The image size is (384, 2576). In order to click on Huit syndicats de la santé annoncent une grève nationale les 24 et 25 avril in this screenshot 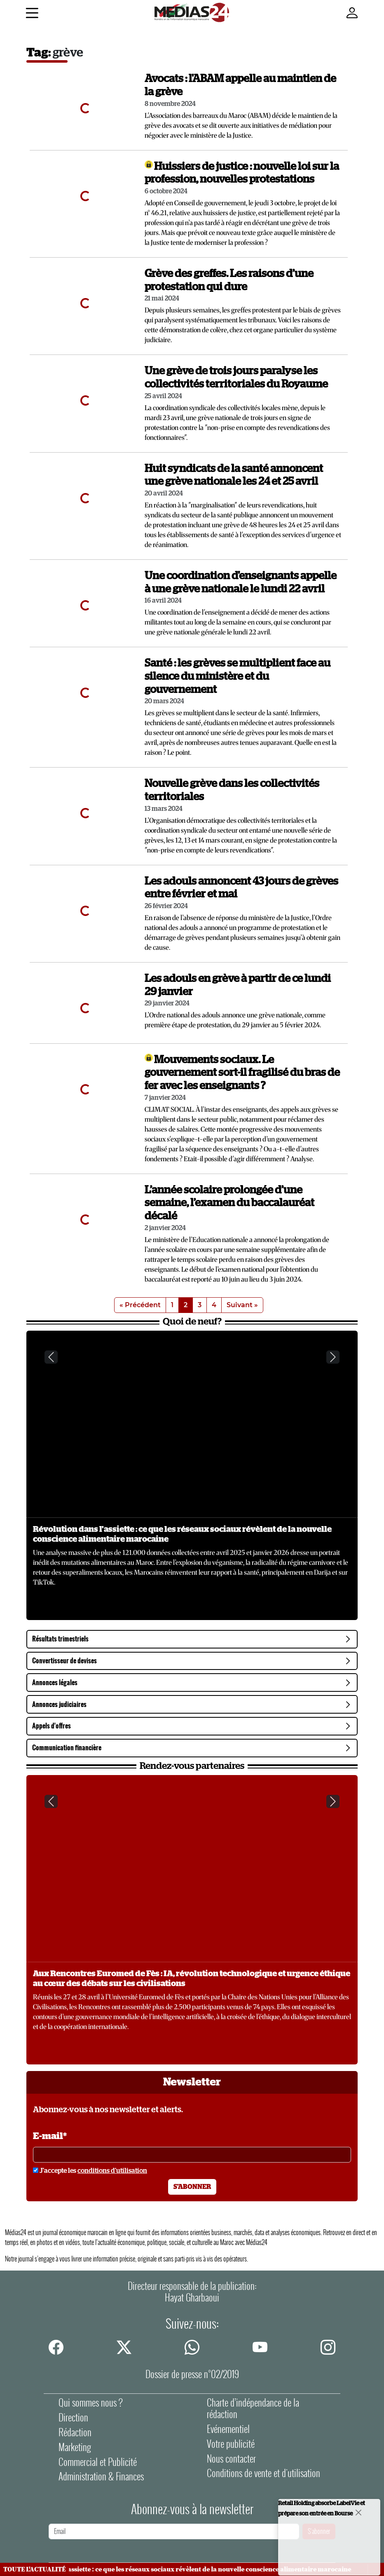, I will do `click(234, 475)`.